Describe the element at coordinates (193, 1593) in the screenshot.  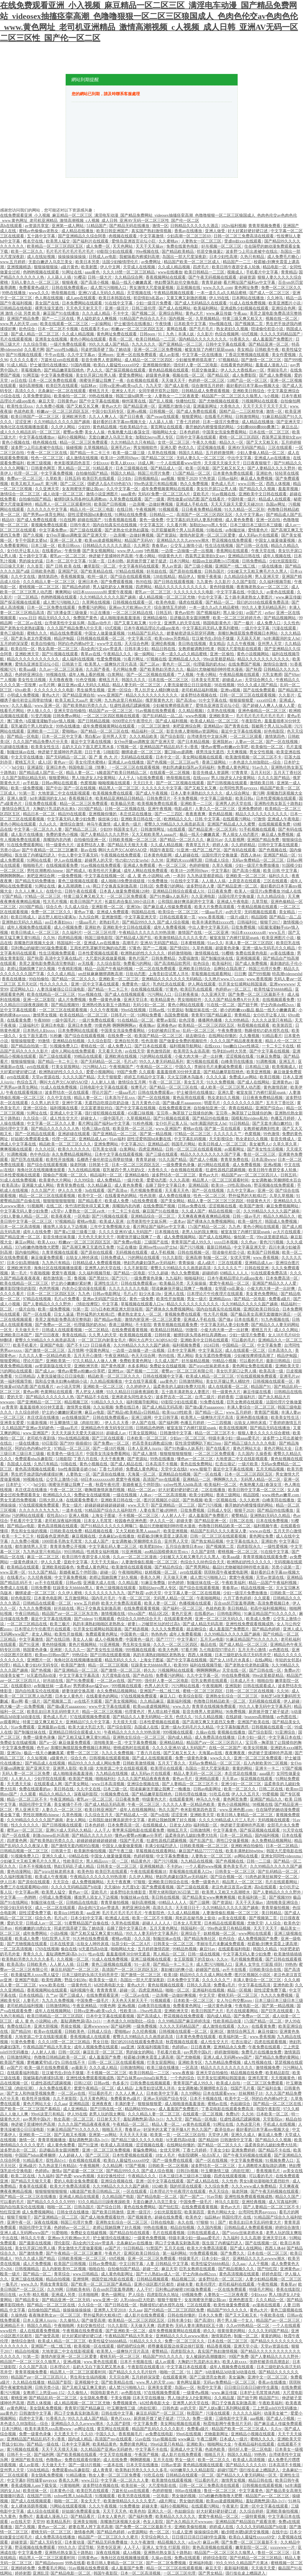
I see `中文字幕人妻一区二区在线视频` at that location.